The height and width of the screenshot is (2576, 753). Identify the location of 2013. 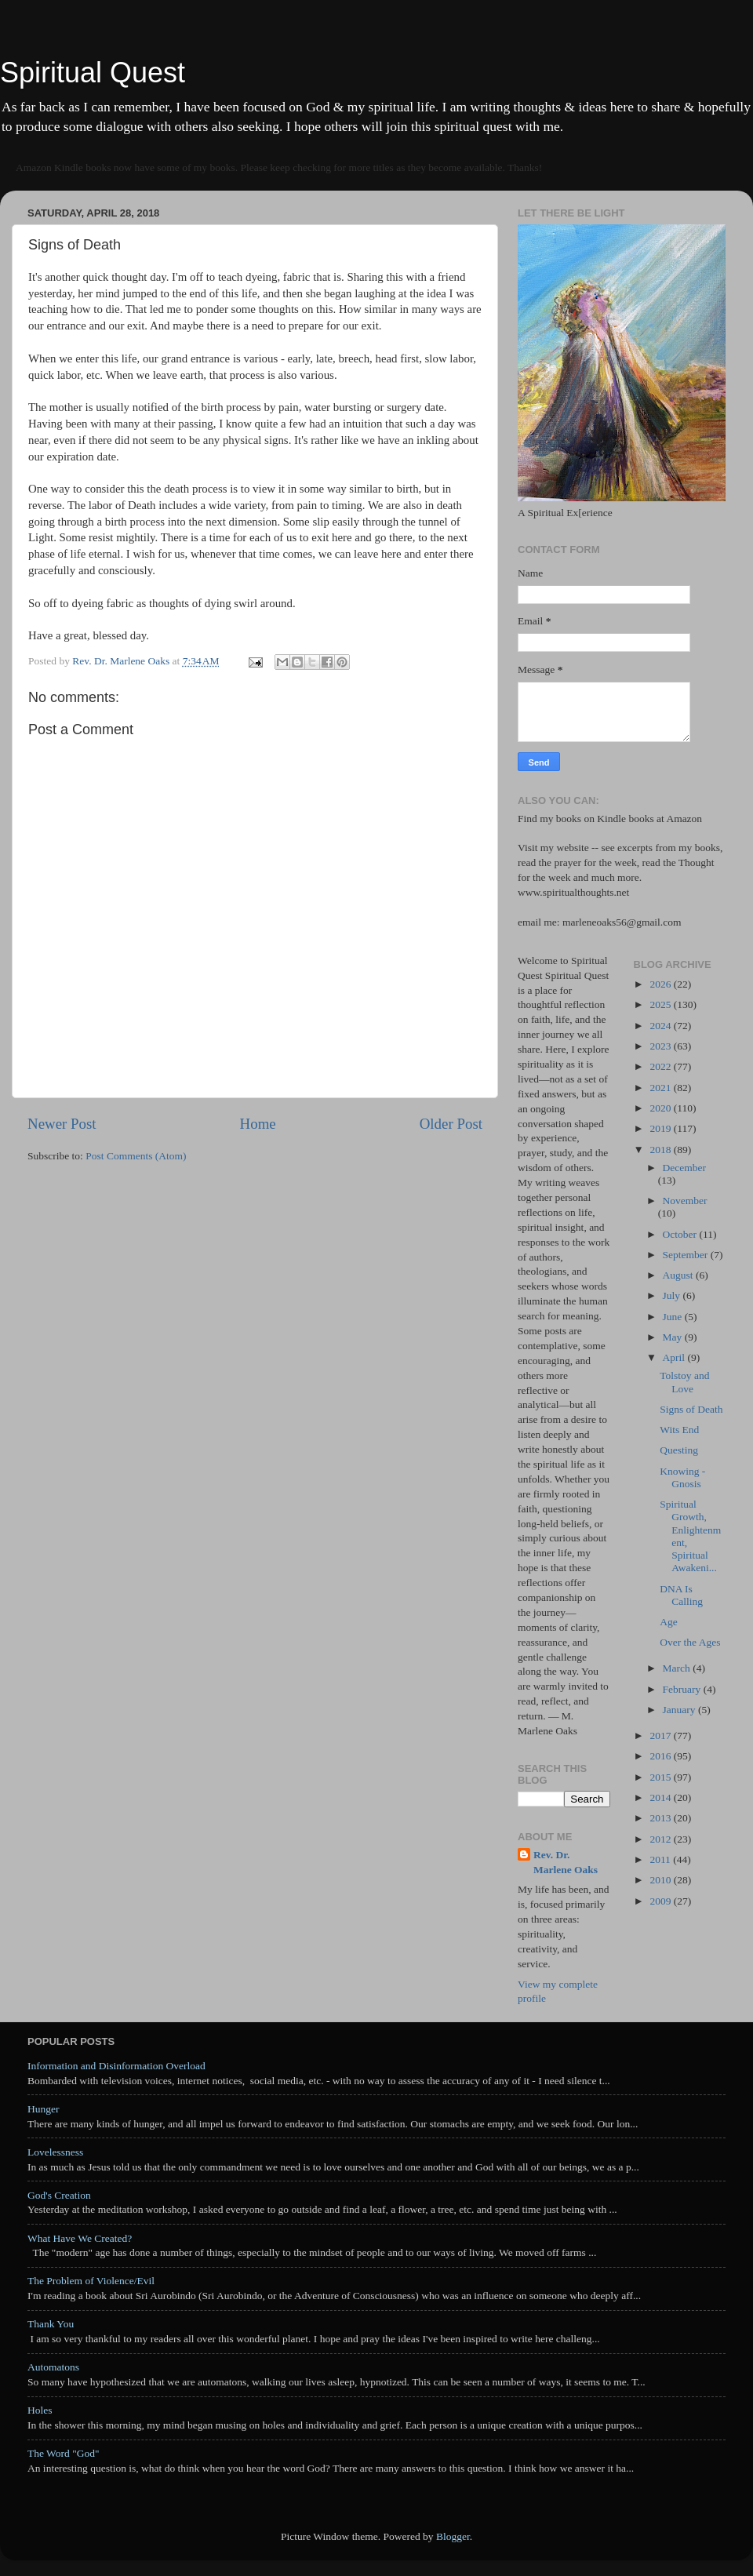
(661, 1818).